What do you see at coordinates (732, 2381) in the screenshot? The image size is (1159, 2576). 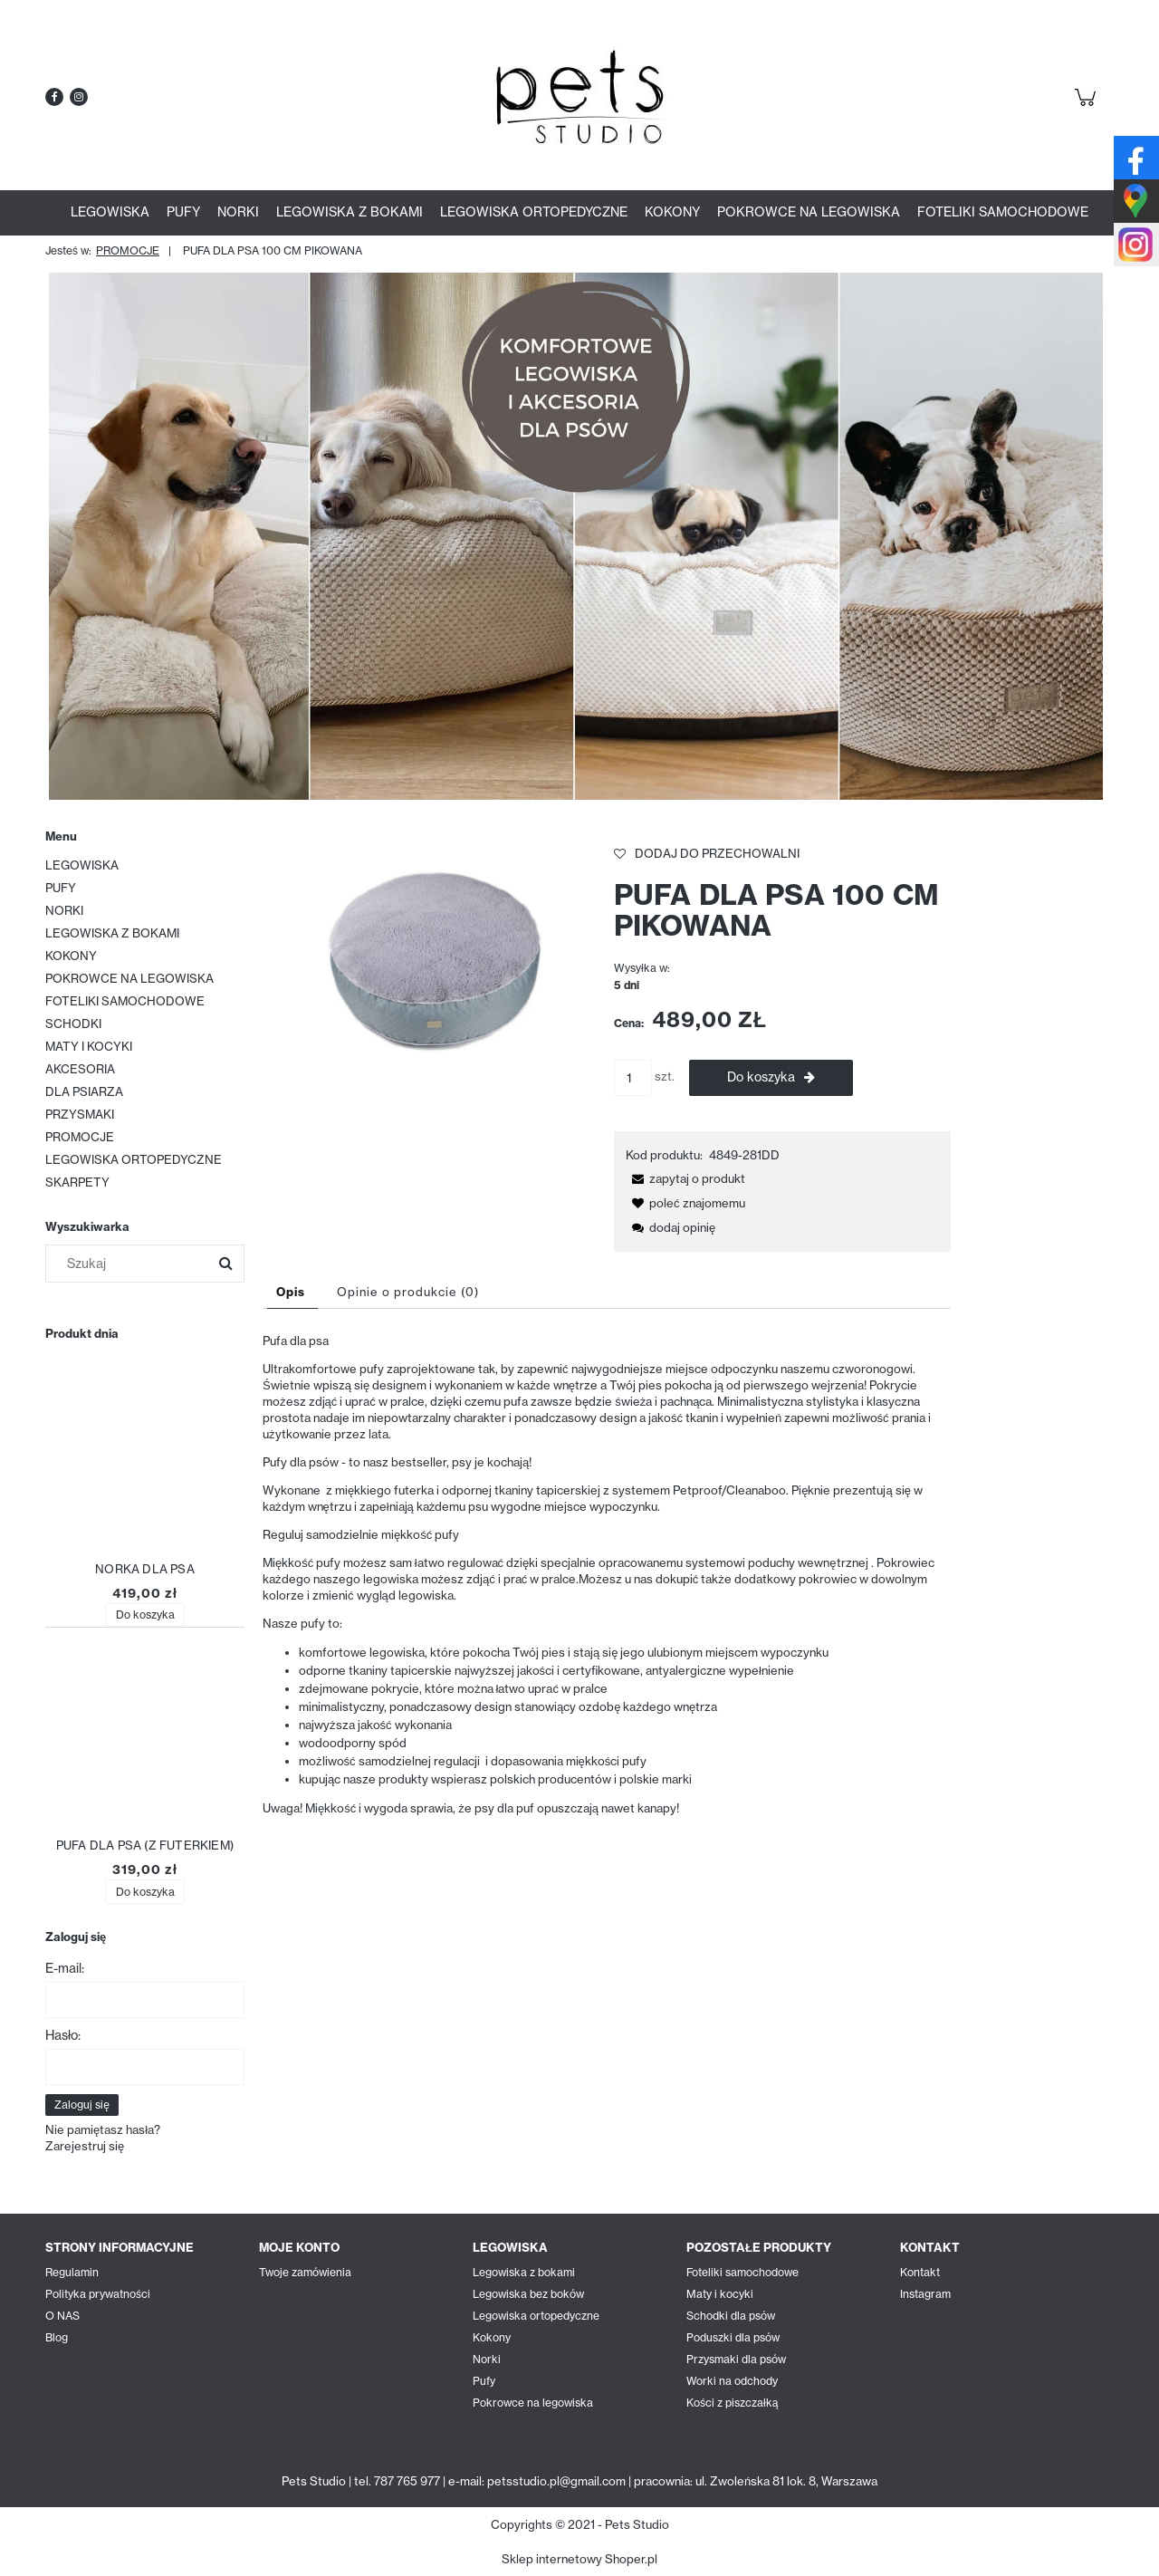 I see `Worki na odchody` at bounding box center [732, 2381].